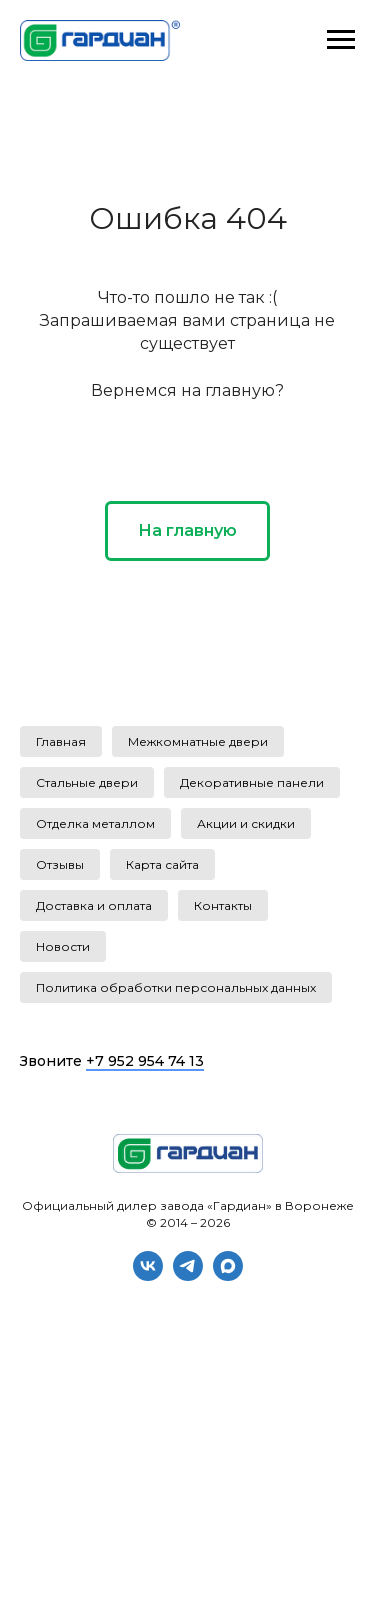 This screenshot has height=1602, width=375. What do you see at coordinates (148, 1275) in the screenshot?
I see `[vk]` at bounding box center [148, 1275].